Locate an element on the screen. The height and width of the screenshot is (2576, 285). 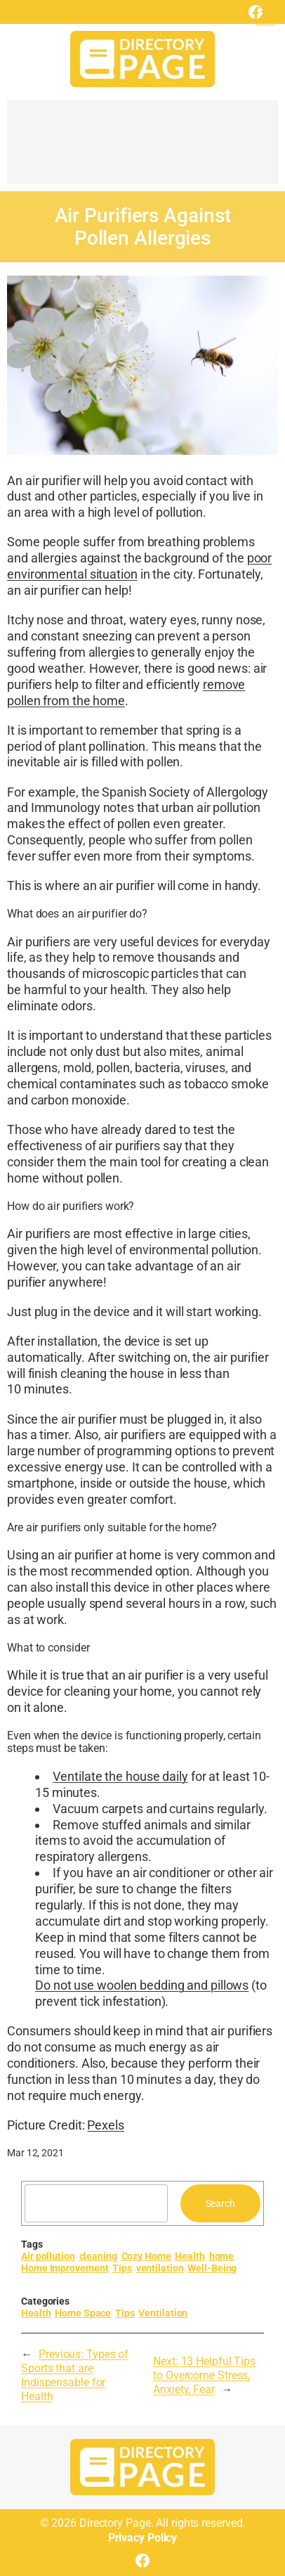
[Open menu] is located at coordinates (265, 16).